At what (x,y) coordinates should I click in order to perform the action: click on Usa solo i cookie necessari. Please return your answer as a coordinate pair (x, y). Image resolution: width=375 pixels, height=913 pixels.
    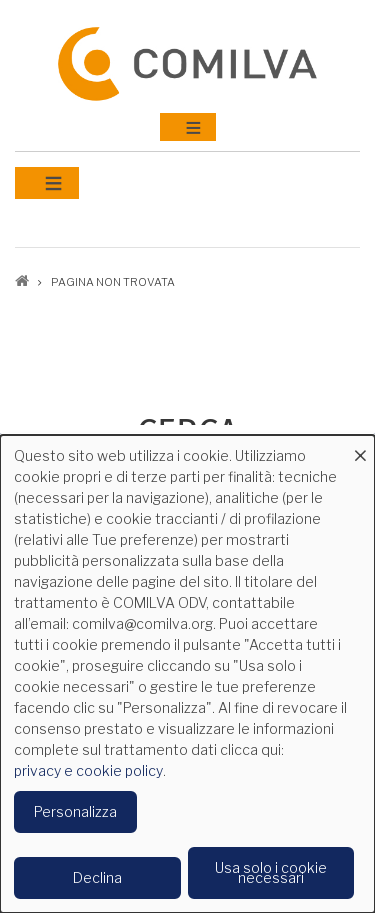
    Looking at the image, I should click on (271, 872).